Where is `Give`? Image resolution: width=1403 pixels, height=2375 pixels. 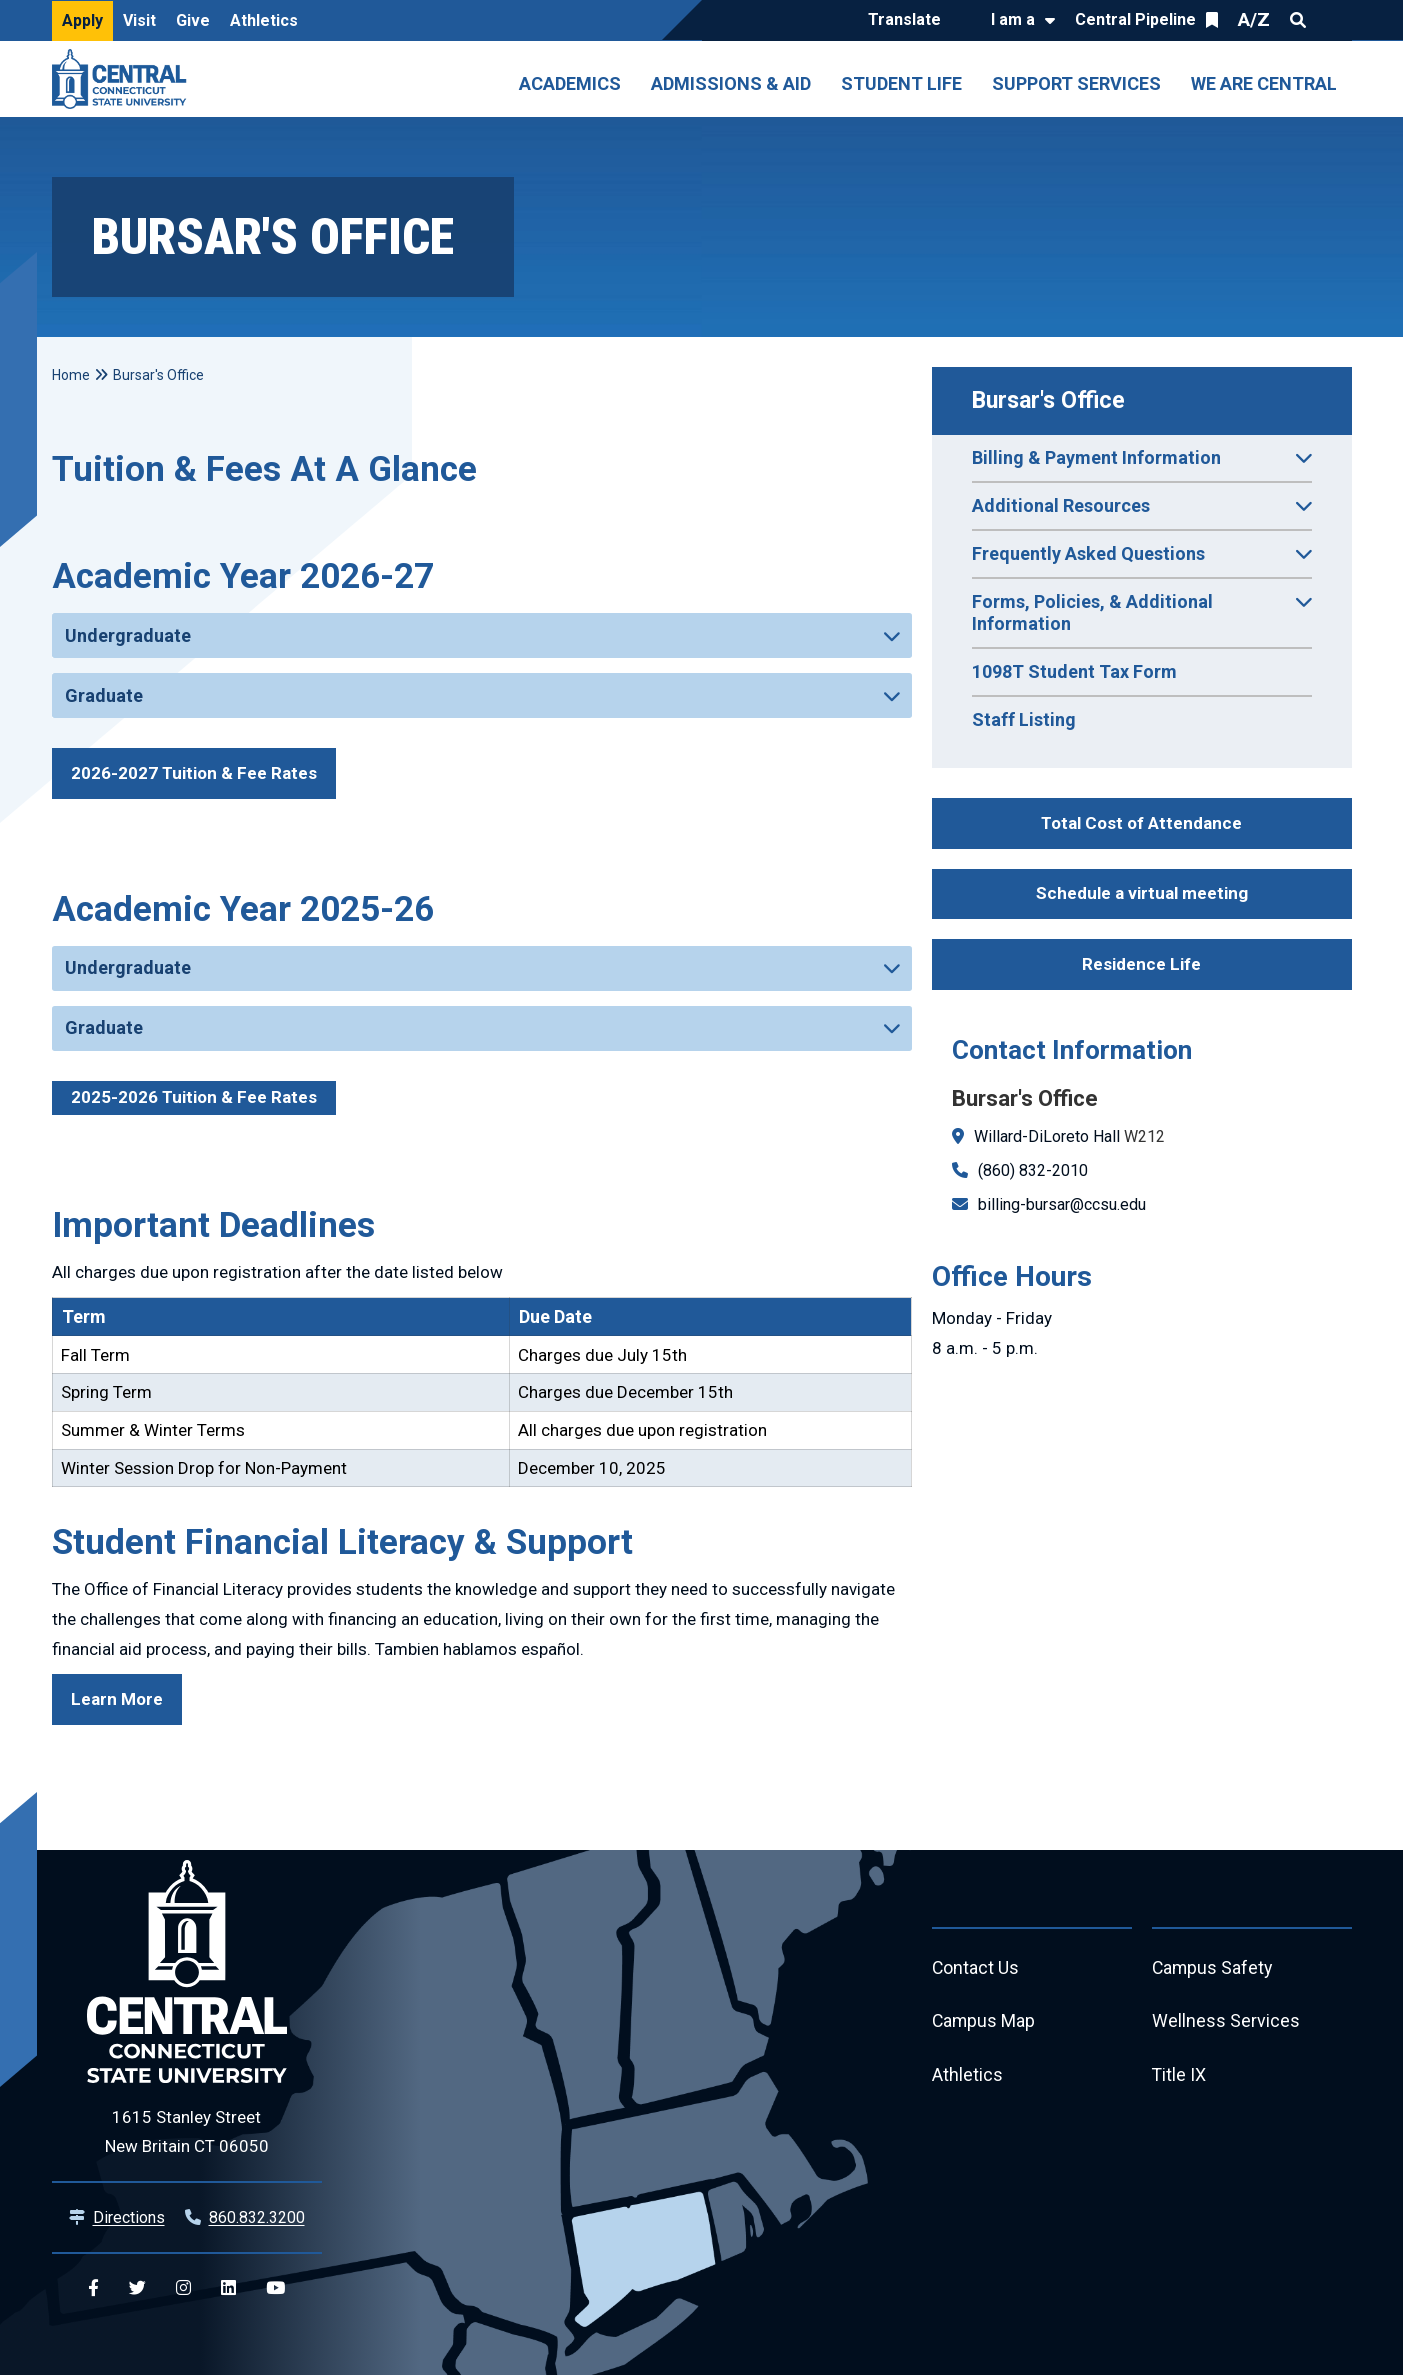
Give is located at coordinates (193, 20).